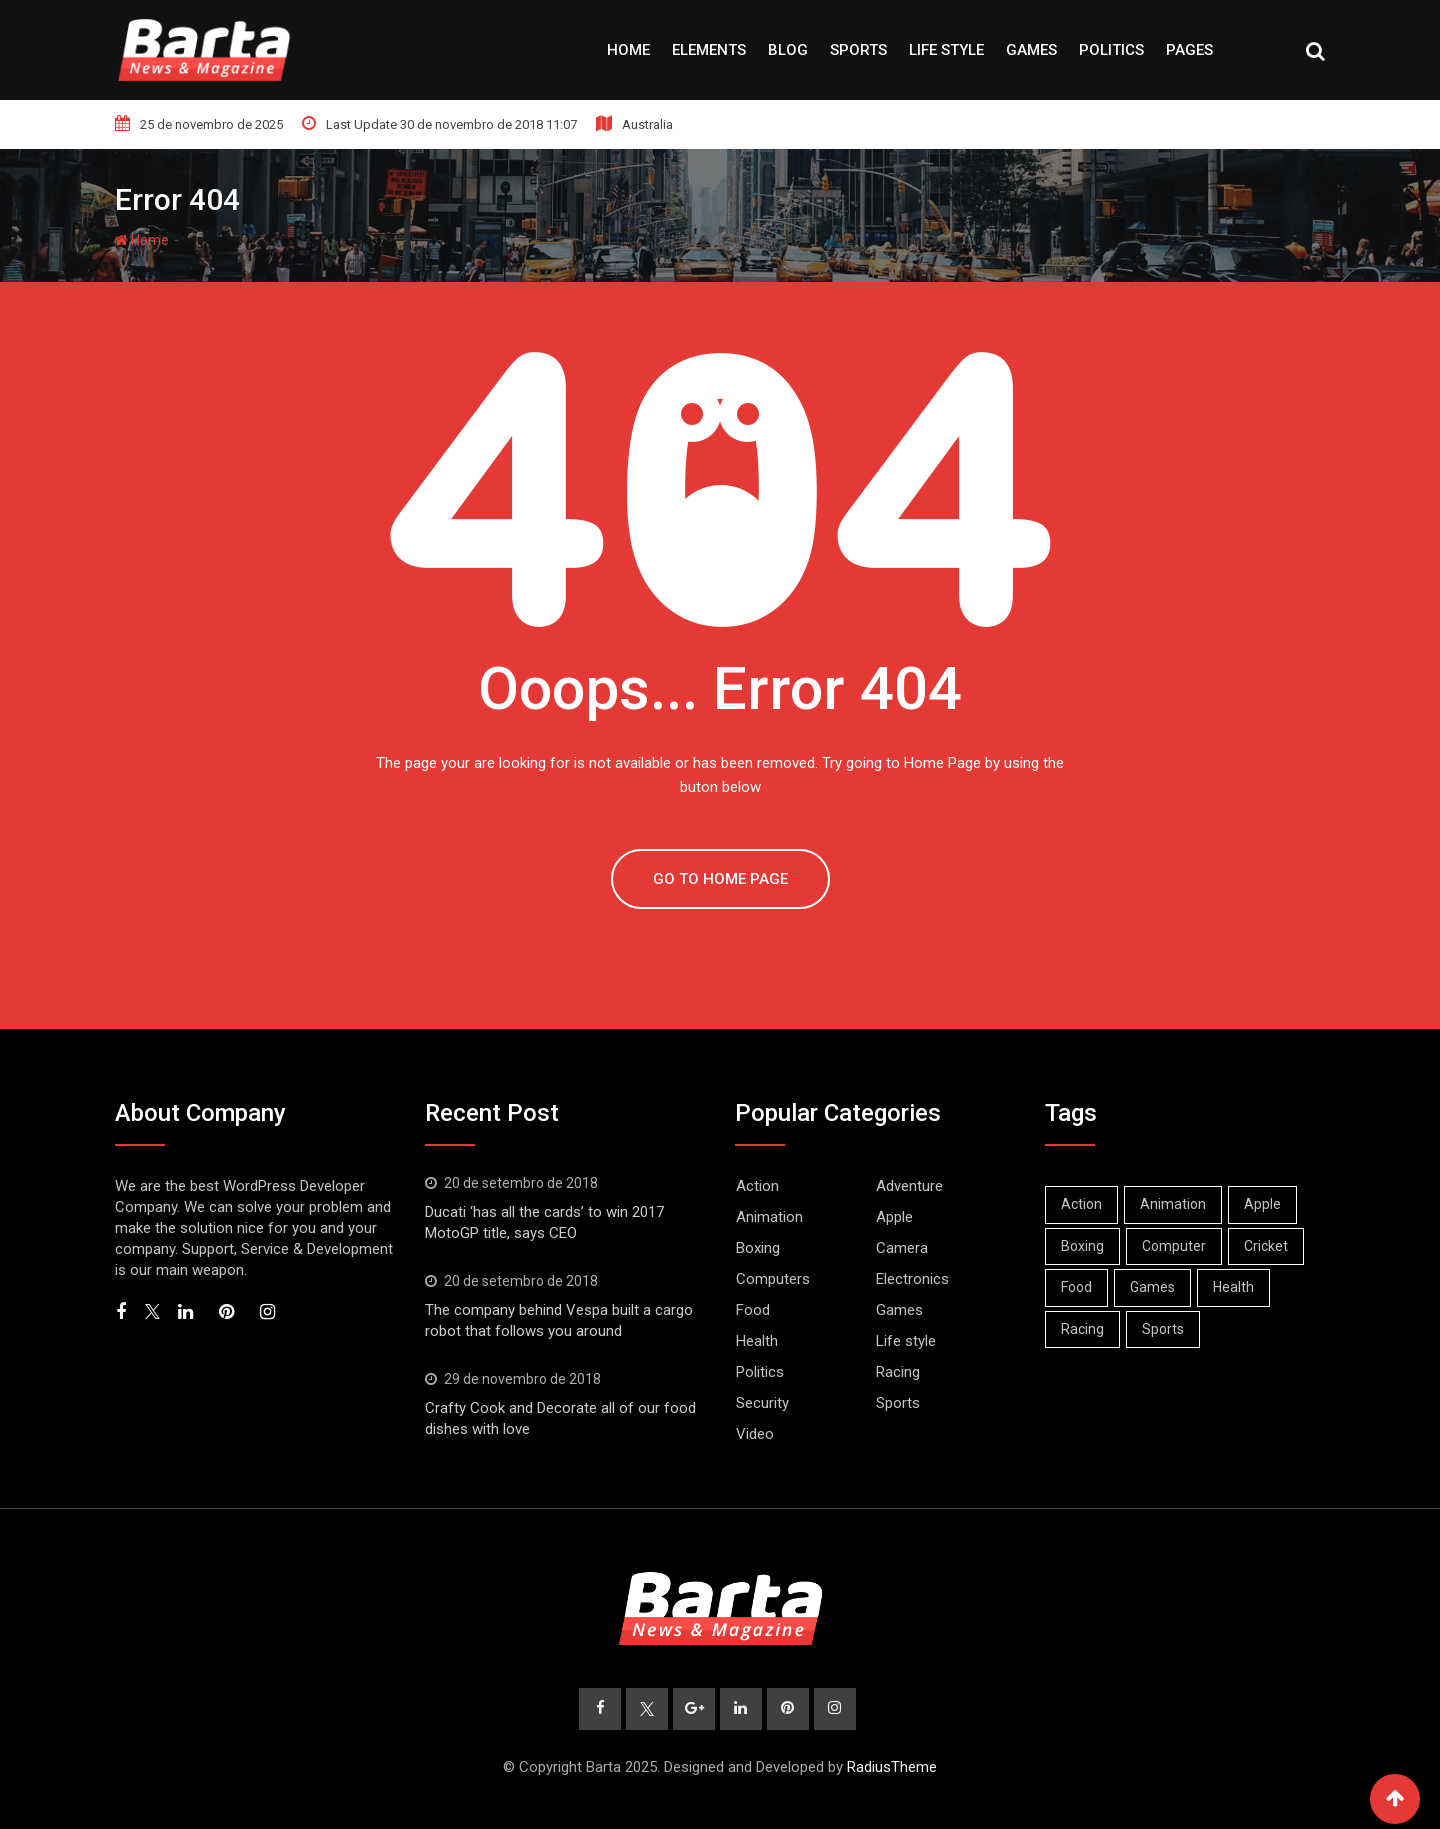 The width and height of the screenshot is (1440, 1829). I want to click on Boxing, so click(758, 1248).